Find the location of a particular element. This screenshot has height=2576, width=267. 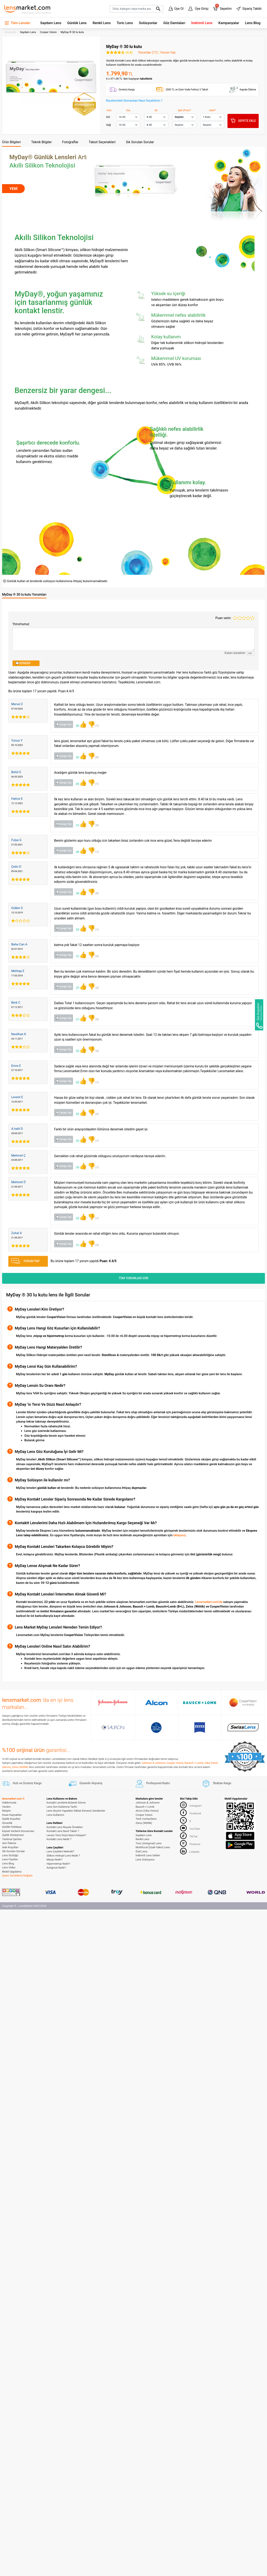

Stoktan Kargo is located at coordinates (216, 1783).